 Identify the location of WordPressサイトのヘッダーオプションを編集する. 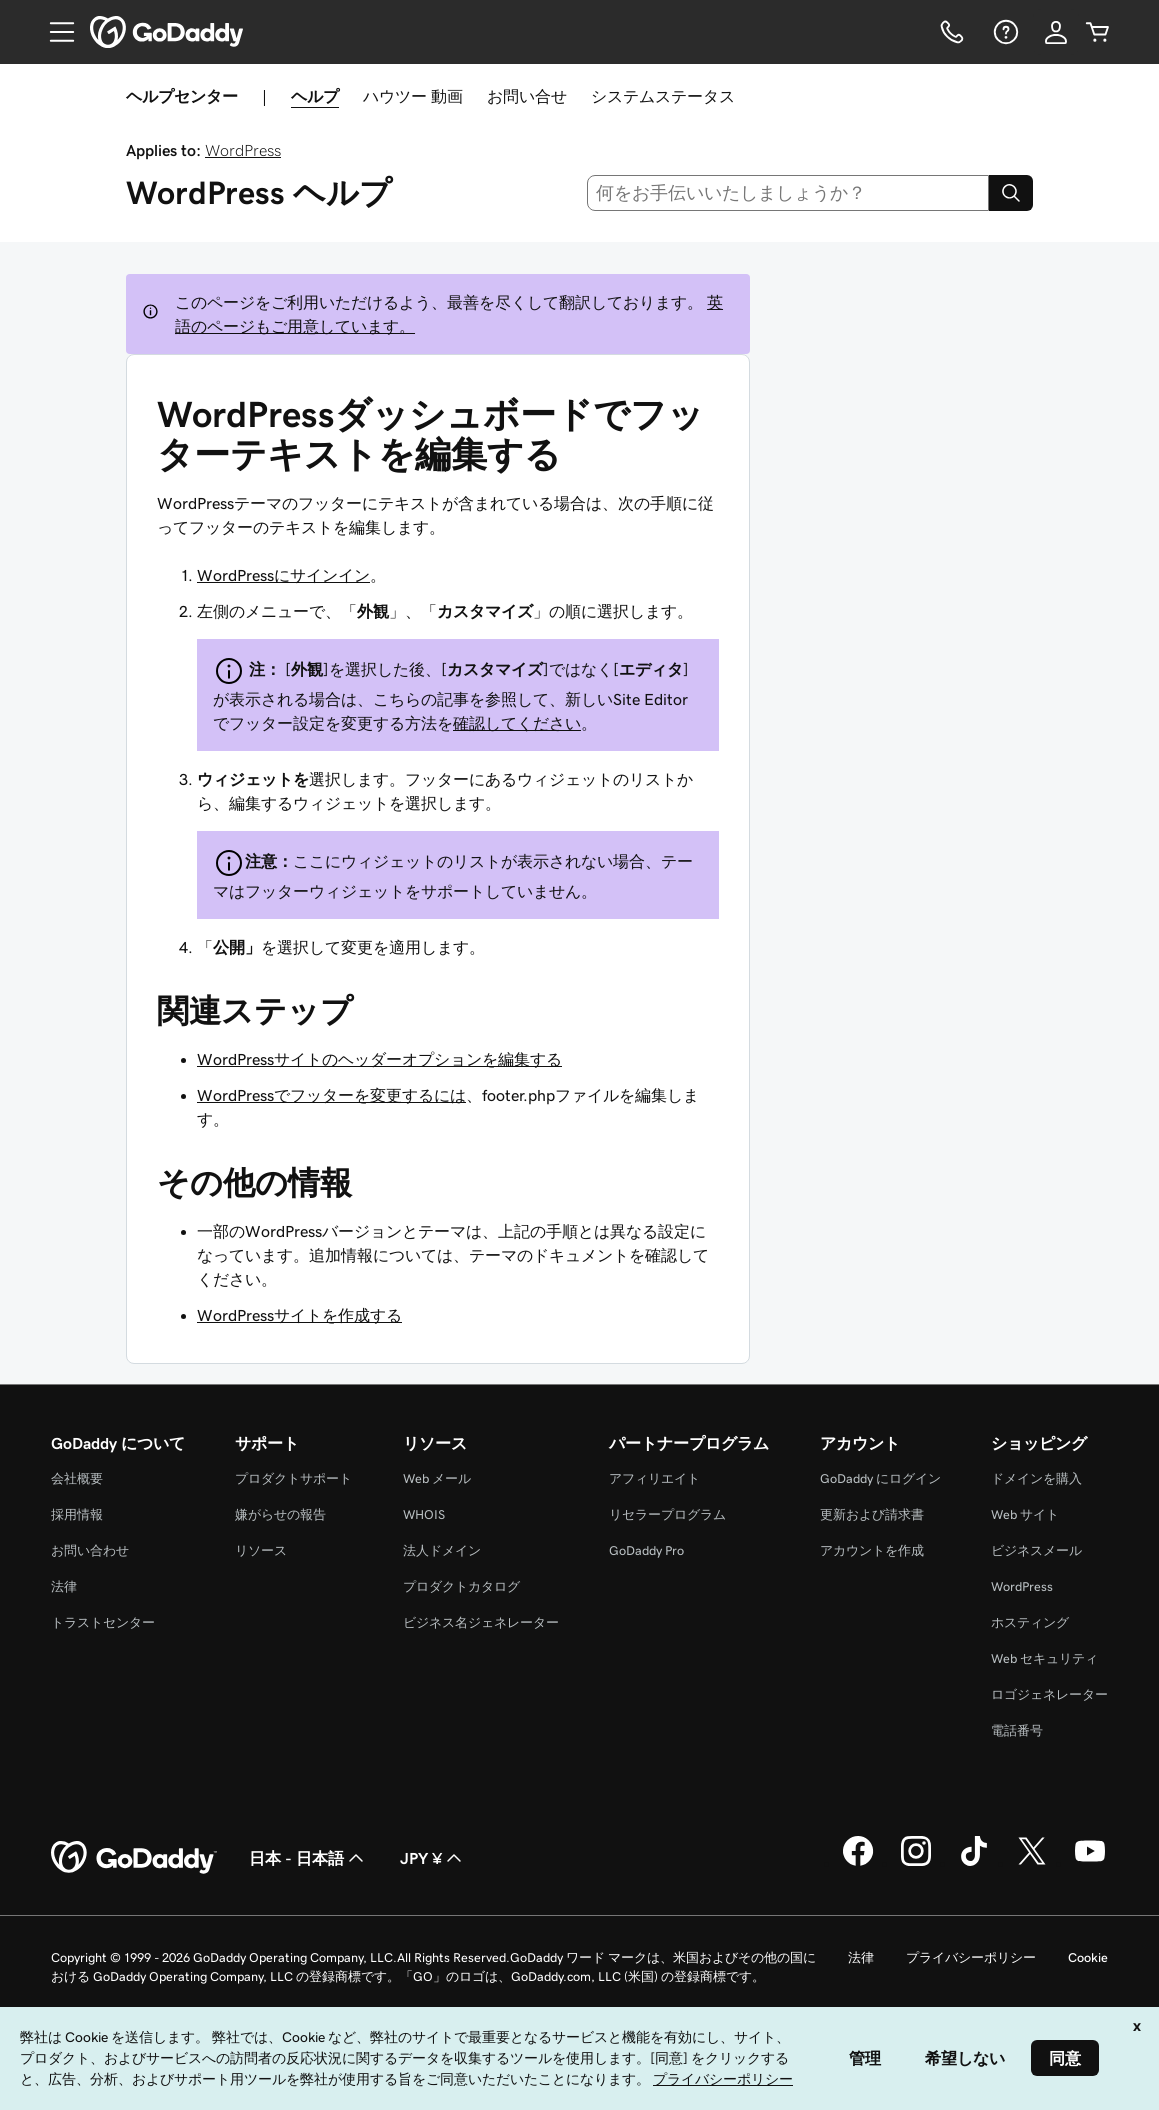
(379, 1059).